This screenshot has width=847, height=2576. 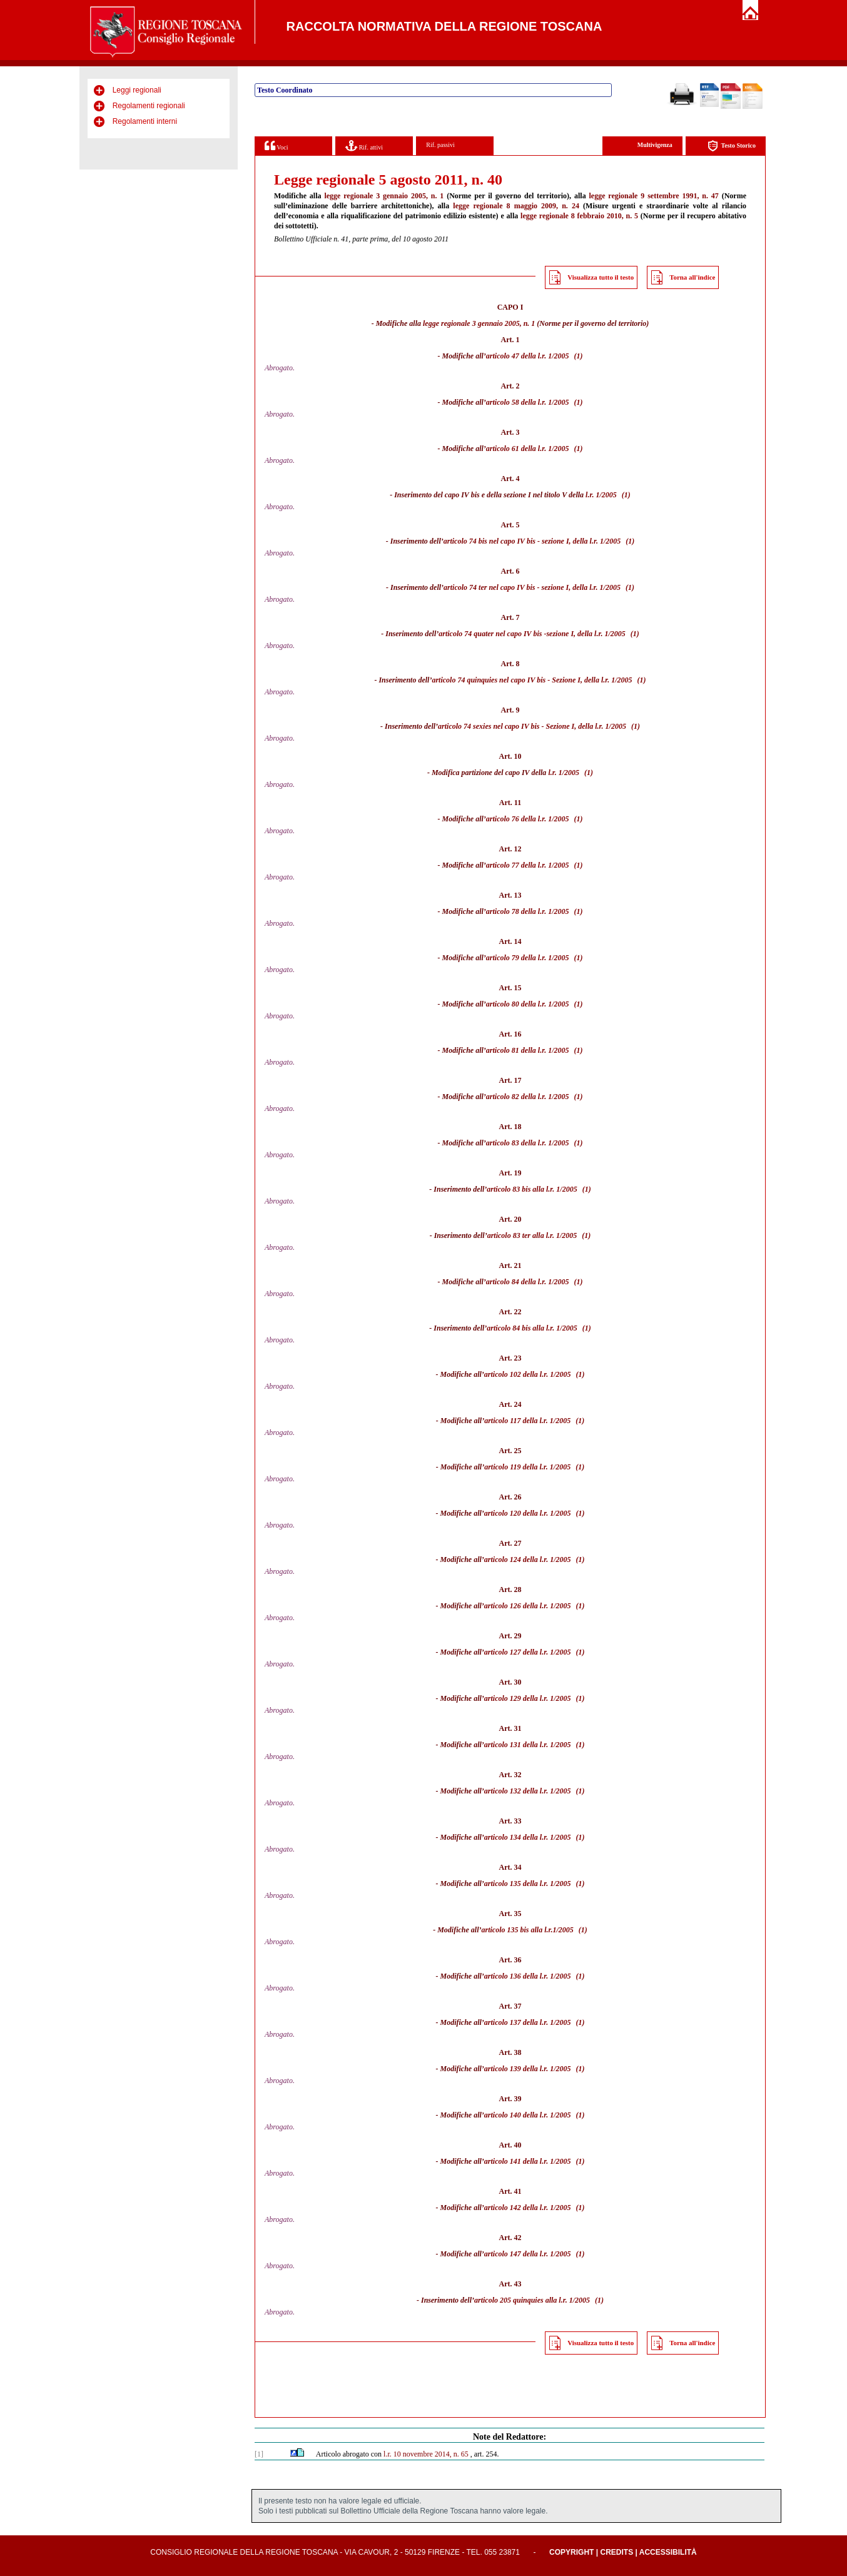 I want to click on articolo 120 della l.r. 1/2005, so click(x=527, y=1513).